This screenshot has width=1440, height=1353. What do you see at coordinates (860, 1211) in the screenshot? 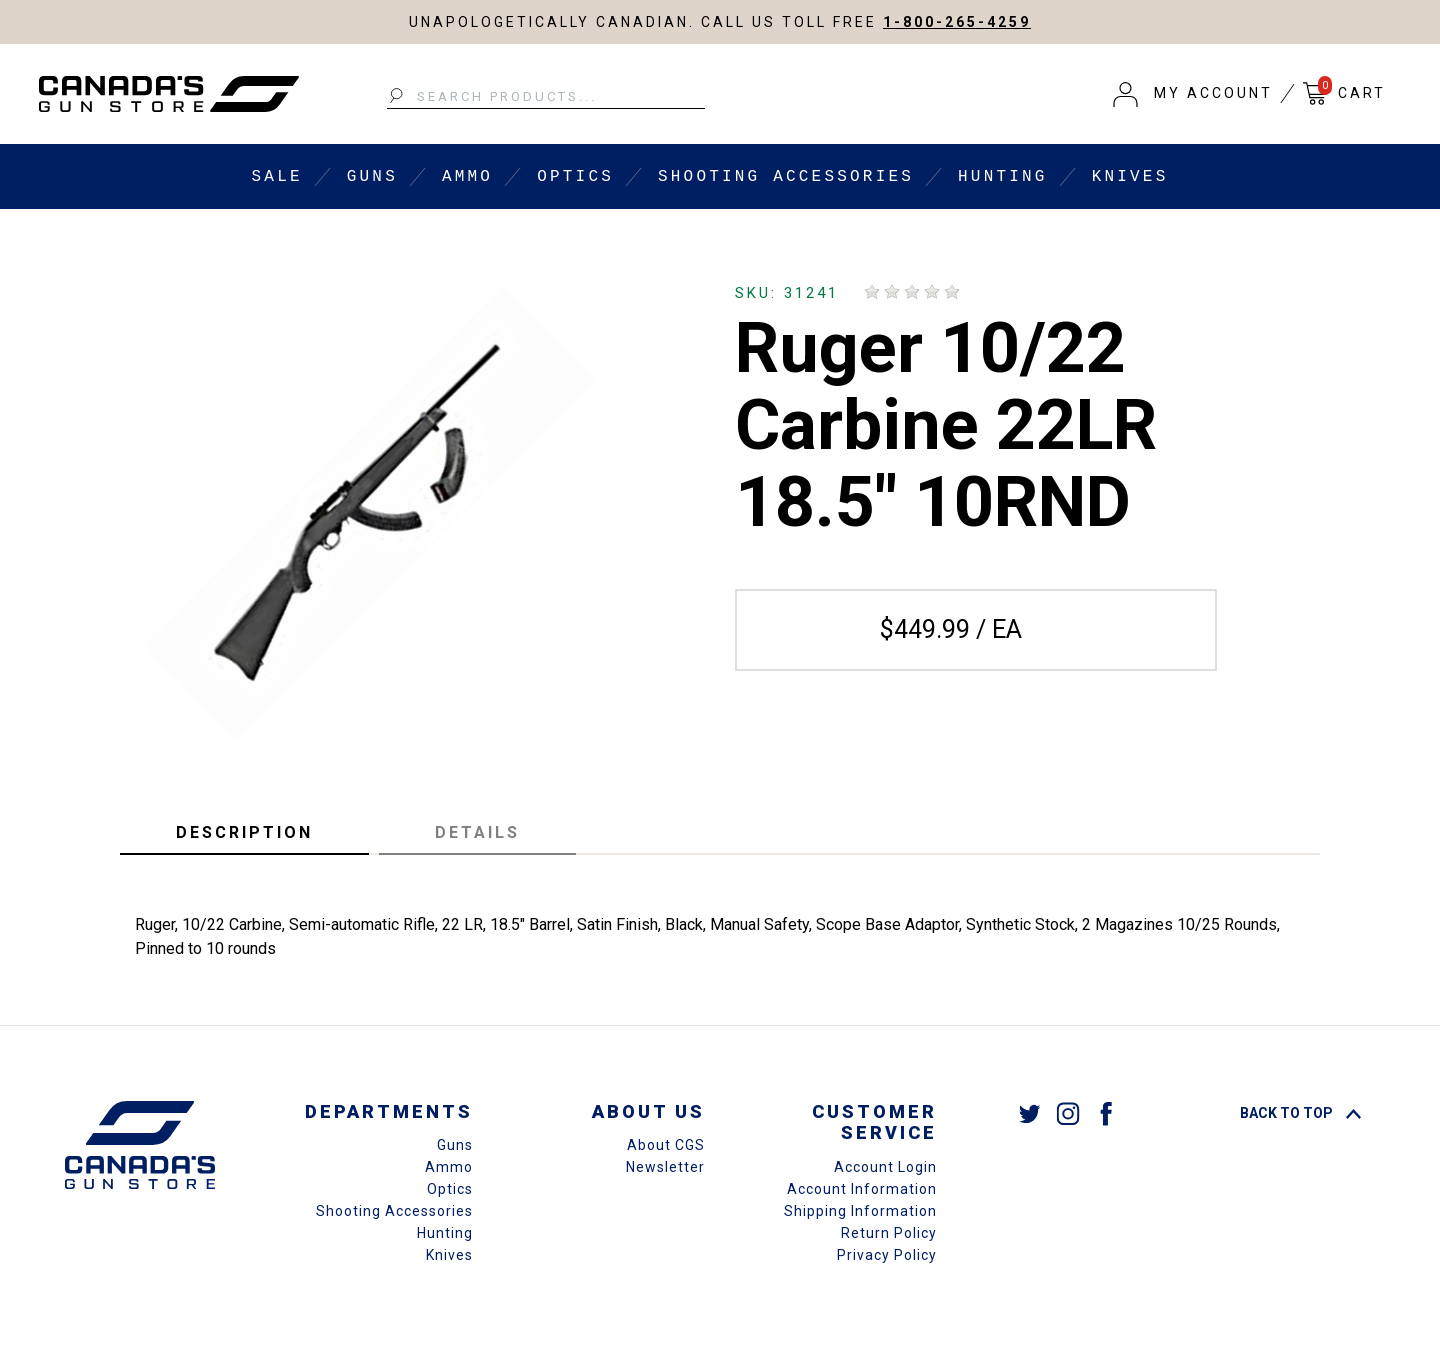
I see `Shipping Information` at bounding box center [860, 1211].